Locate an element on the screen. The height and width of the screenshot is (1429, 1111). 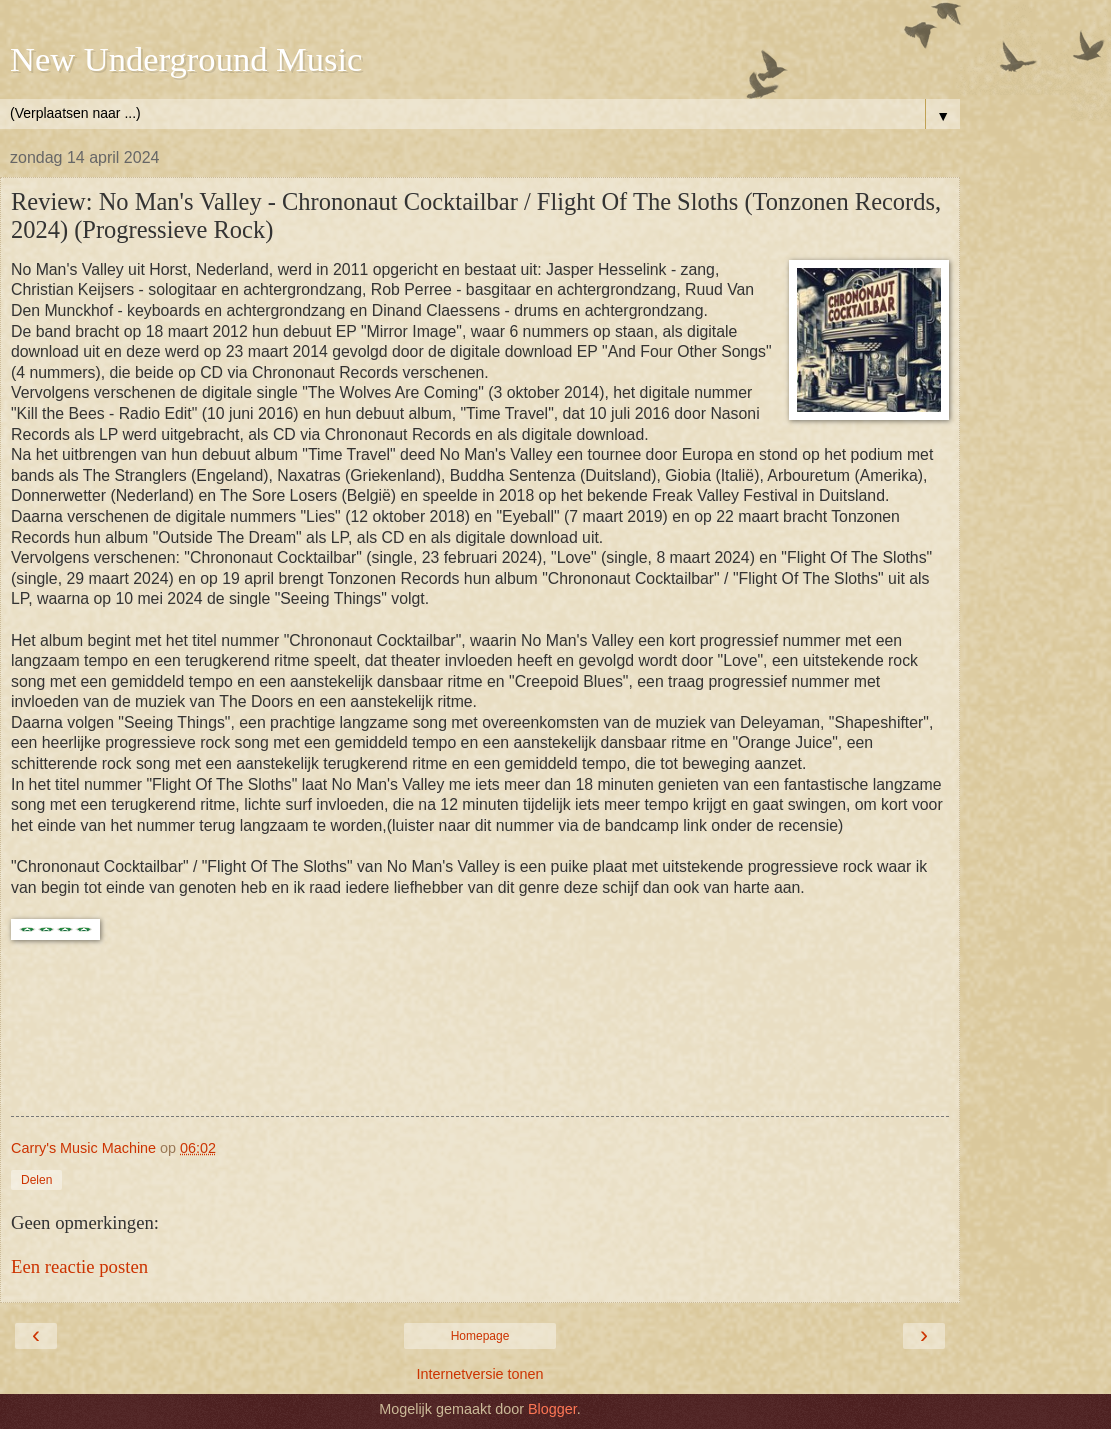
<a href="https://nomansvalley.bandcamp.com/album/flight-of-the-sloths">Flight of the Sloths by No Man&#39;s Valley</a> is located at coordinates (480, 1041).